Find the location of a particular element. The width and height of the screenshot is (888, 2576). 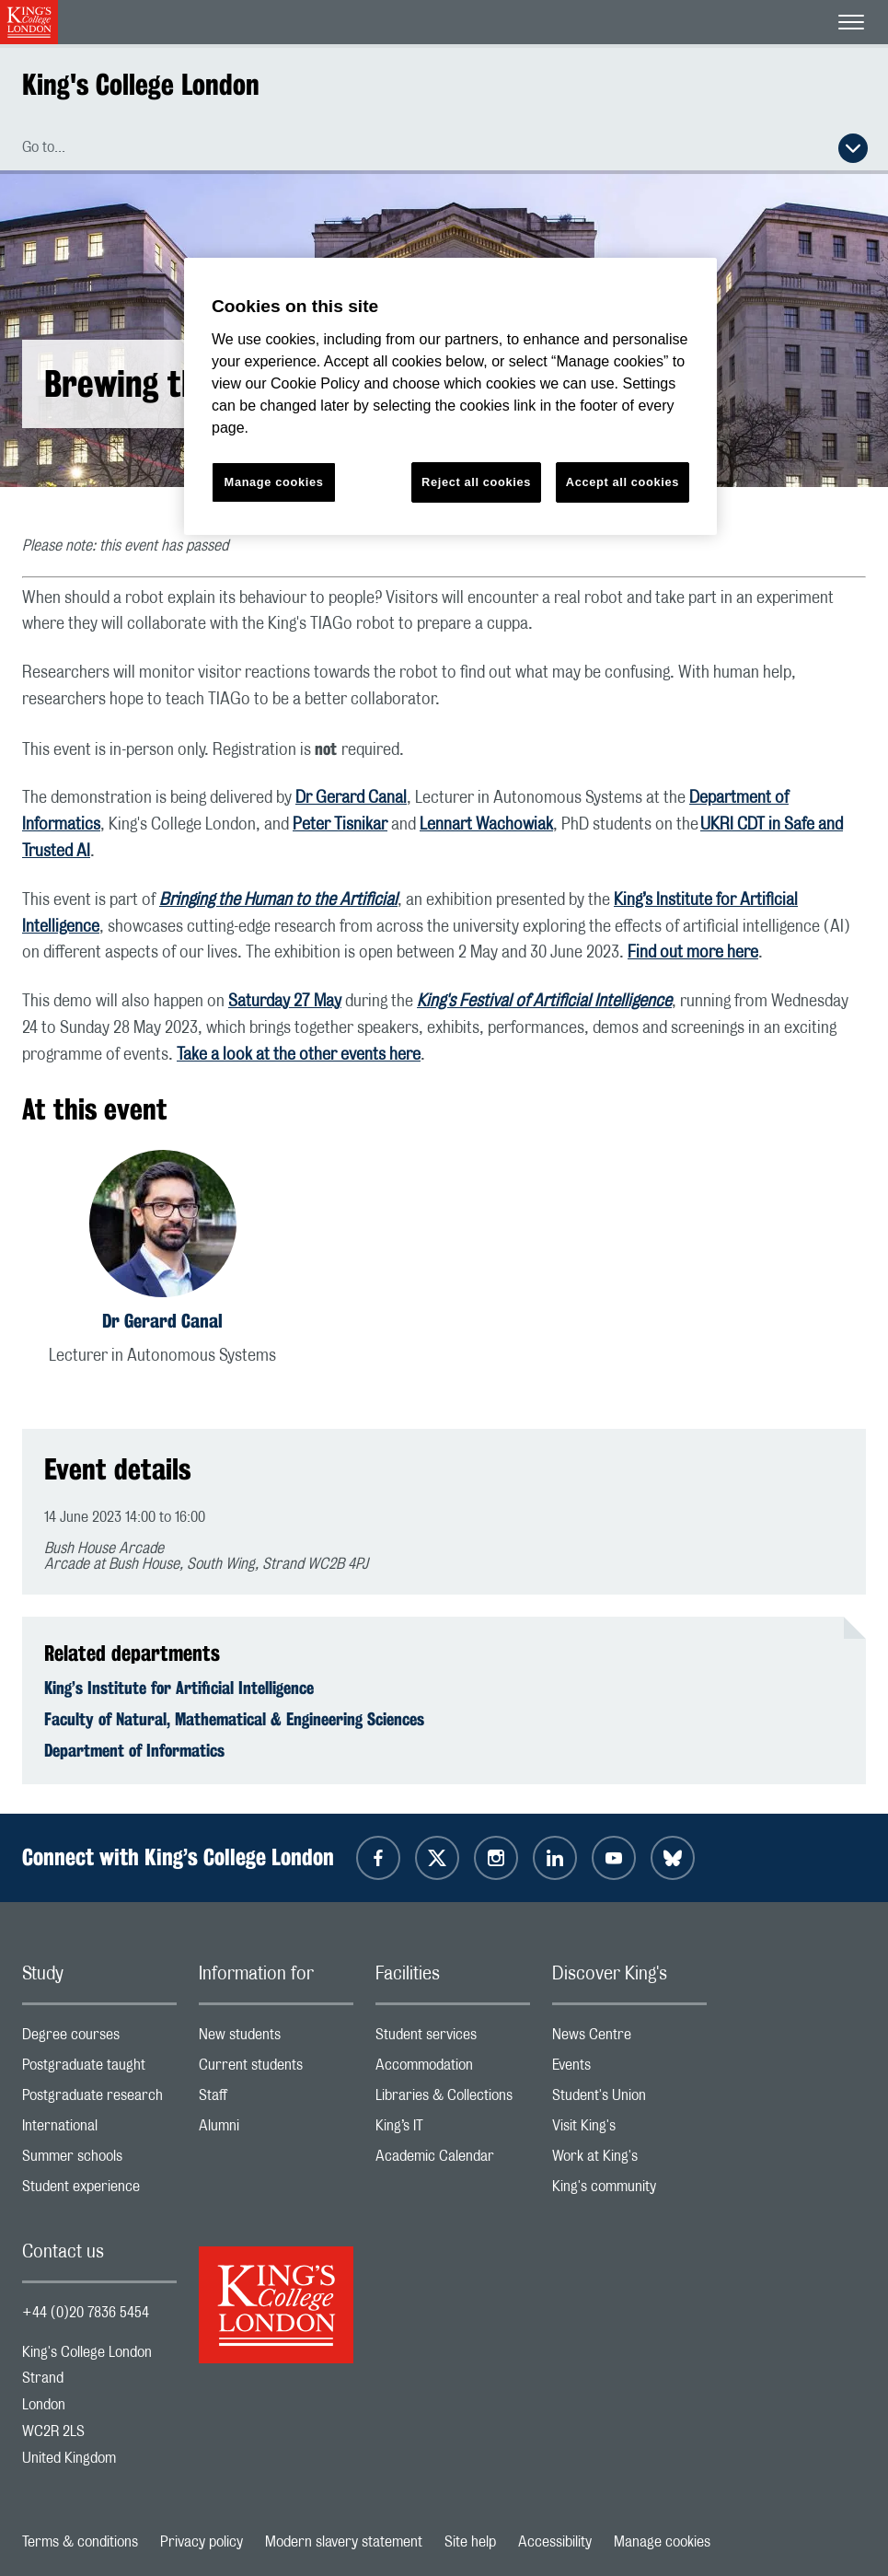

Peter Tisnikar is located at coordinates (340, 825).